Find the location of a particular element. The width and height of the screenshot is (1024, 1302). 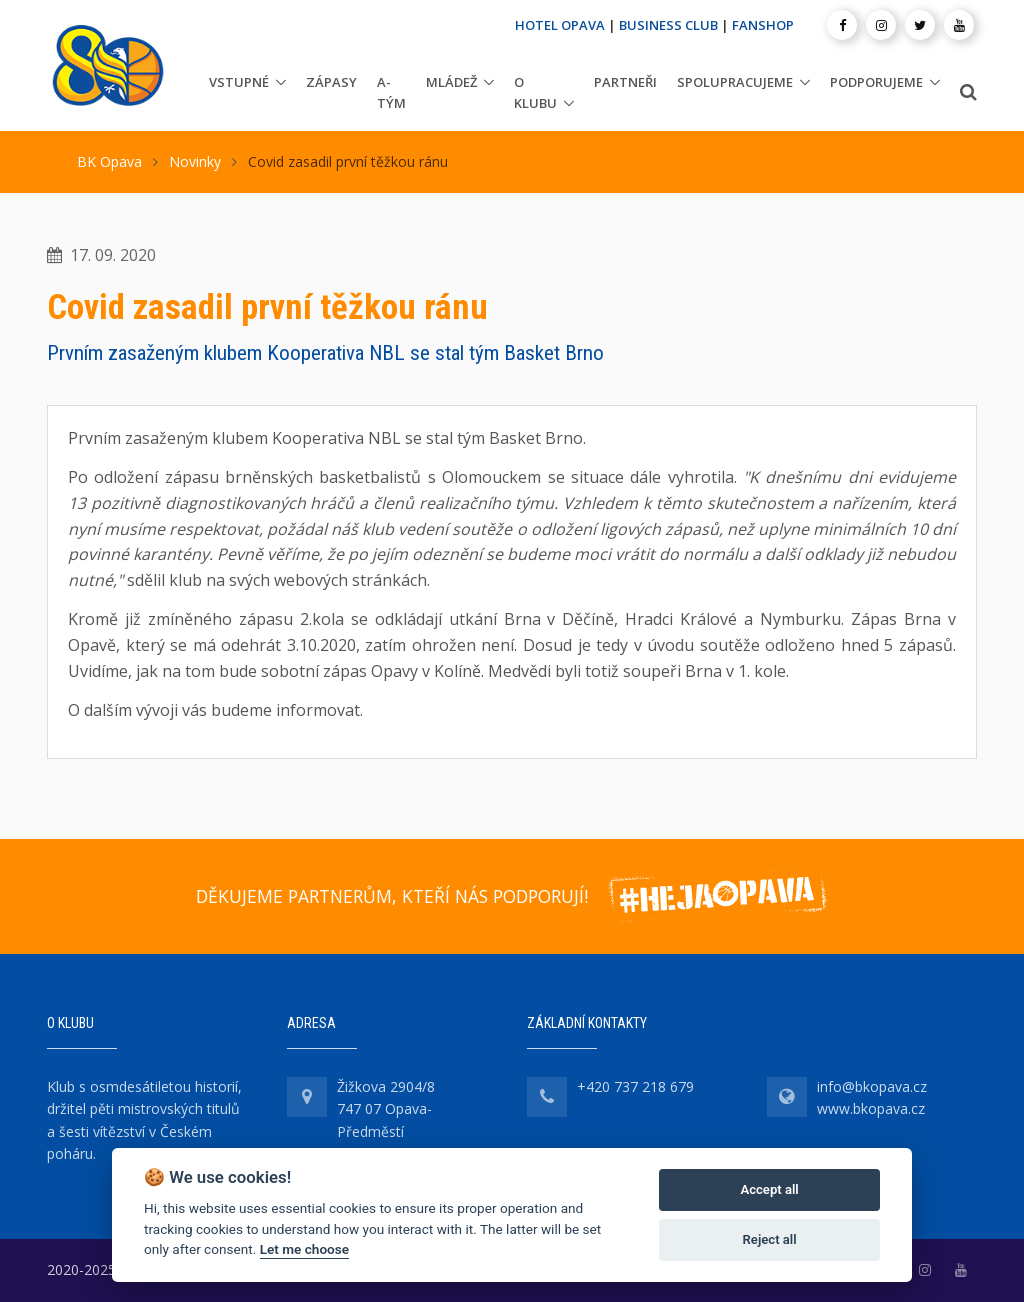

FANSHOP is located at coordinates (763, 25).